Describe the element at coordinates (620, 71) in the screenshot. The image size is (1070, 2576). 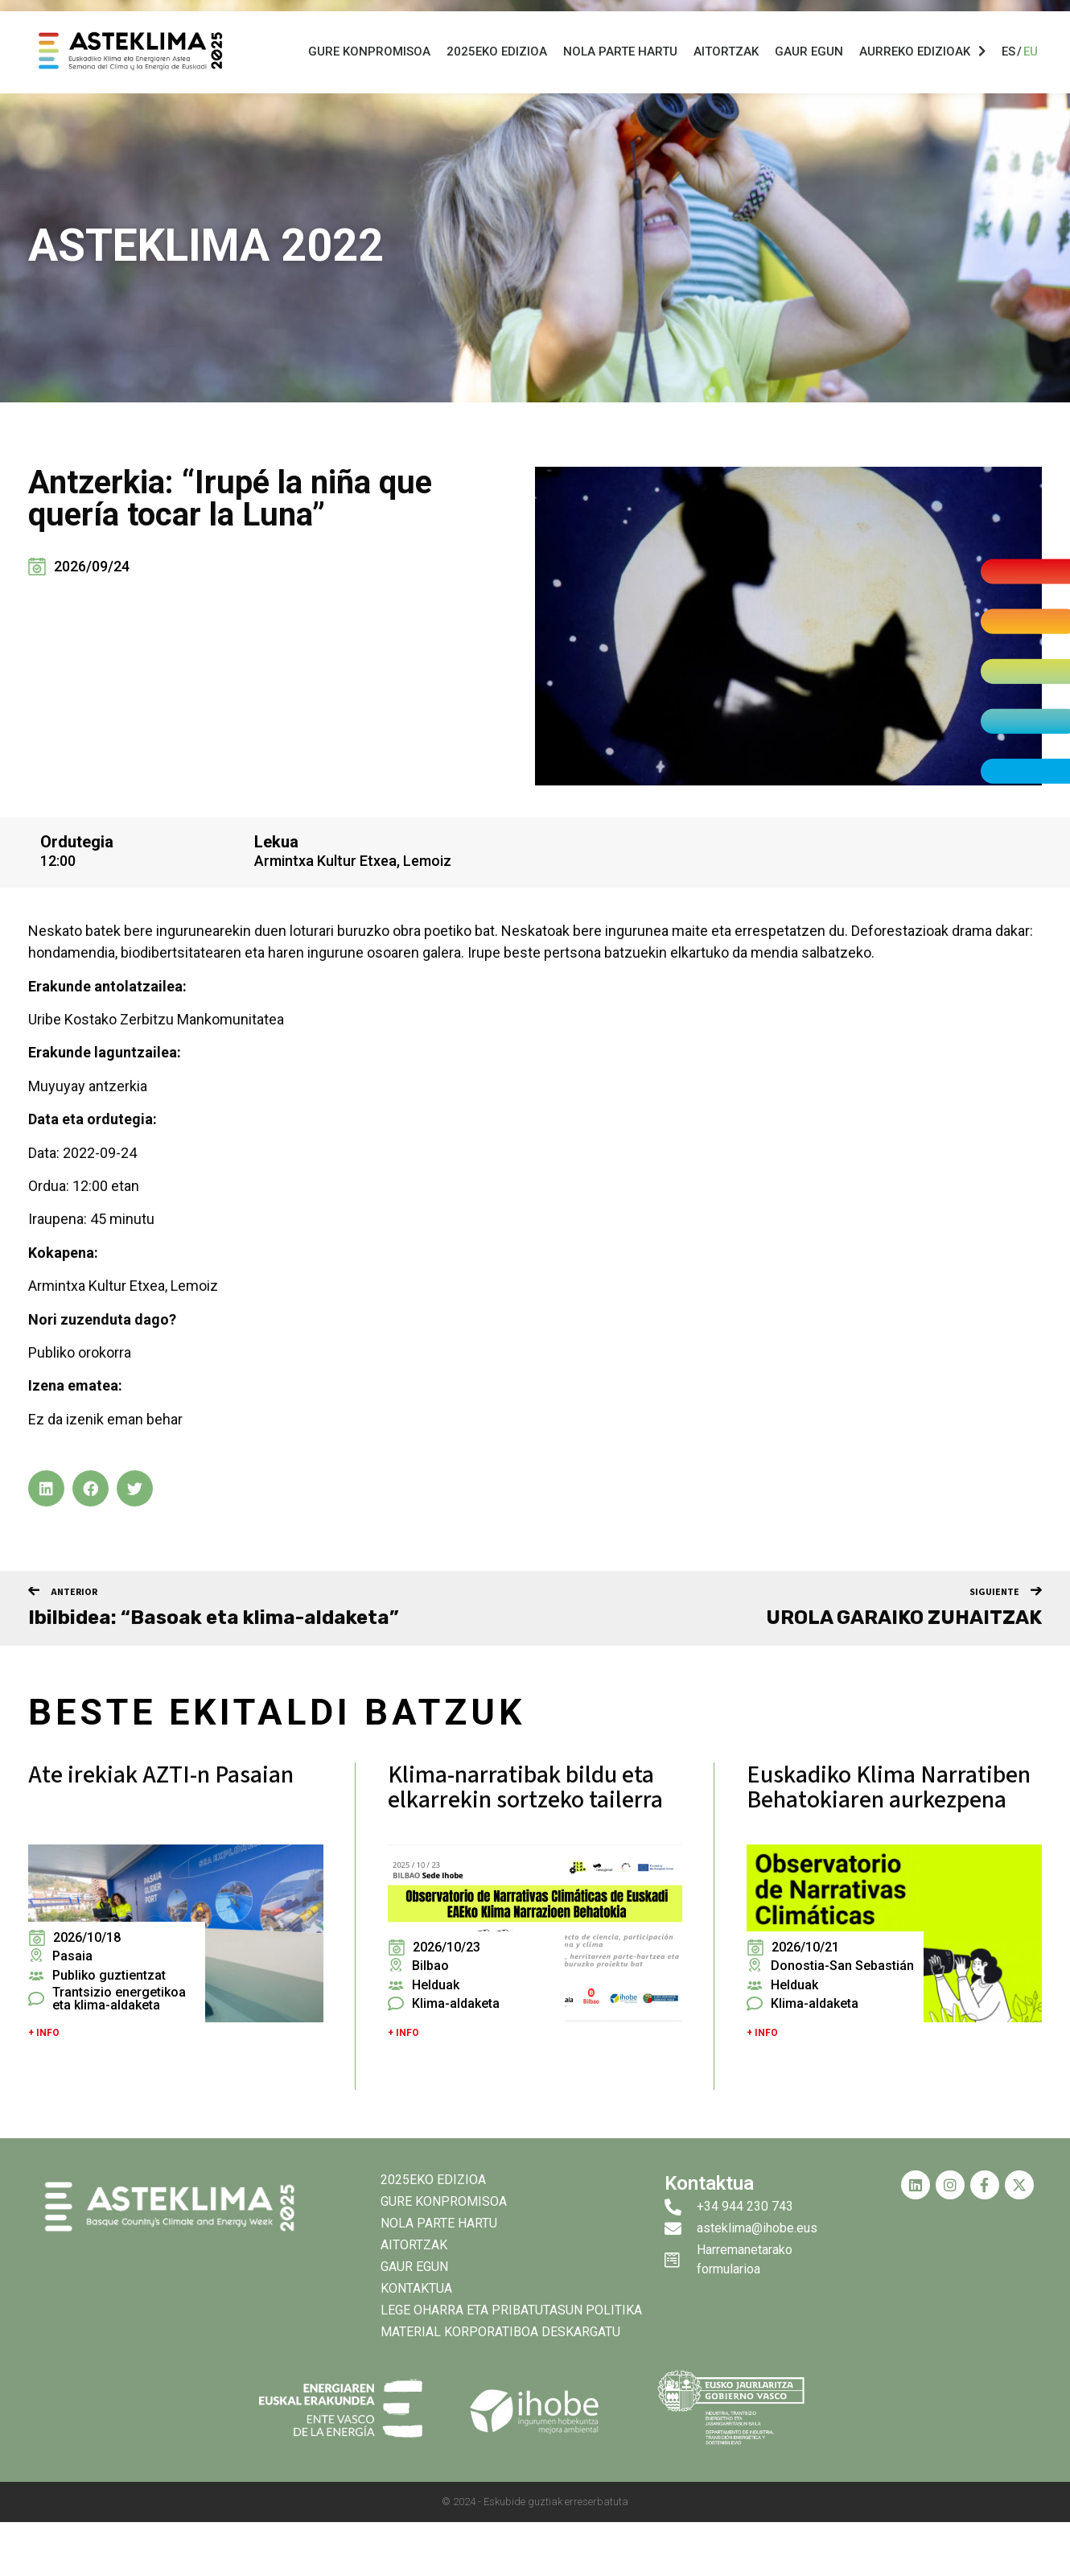
I see `Nola parte hartu` at that location.